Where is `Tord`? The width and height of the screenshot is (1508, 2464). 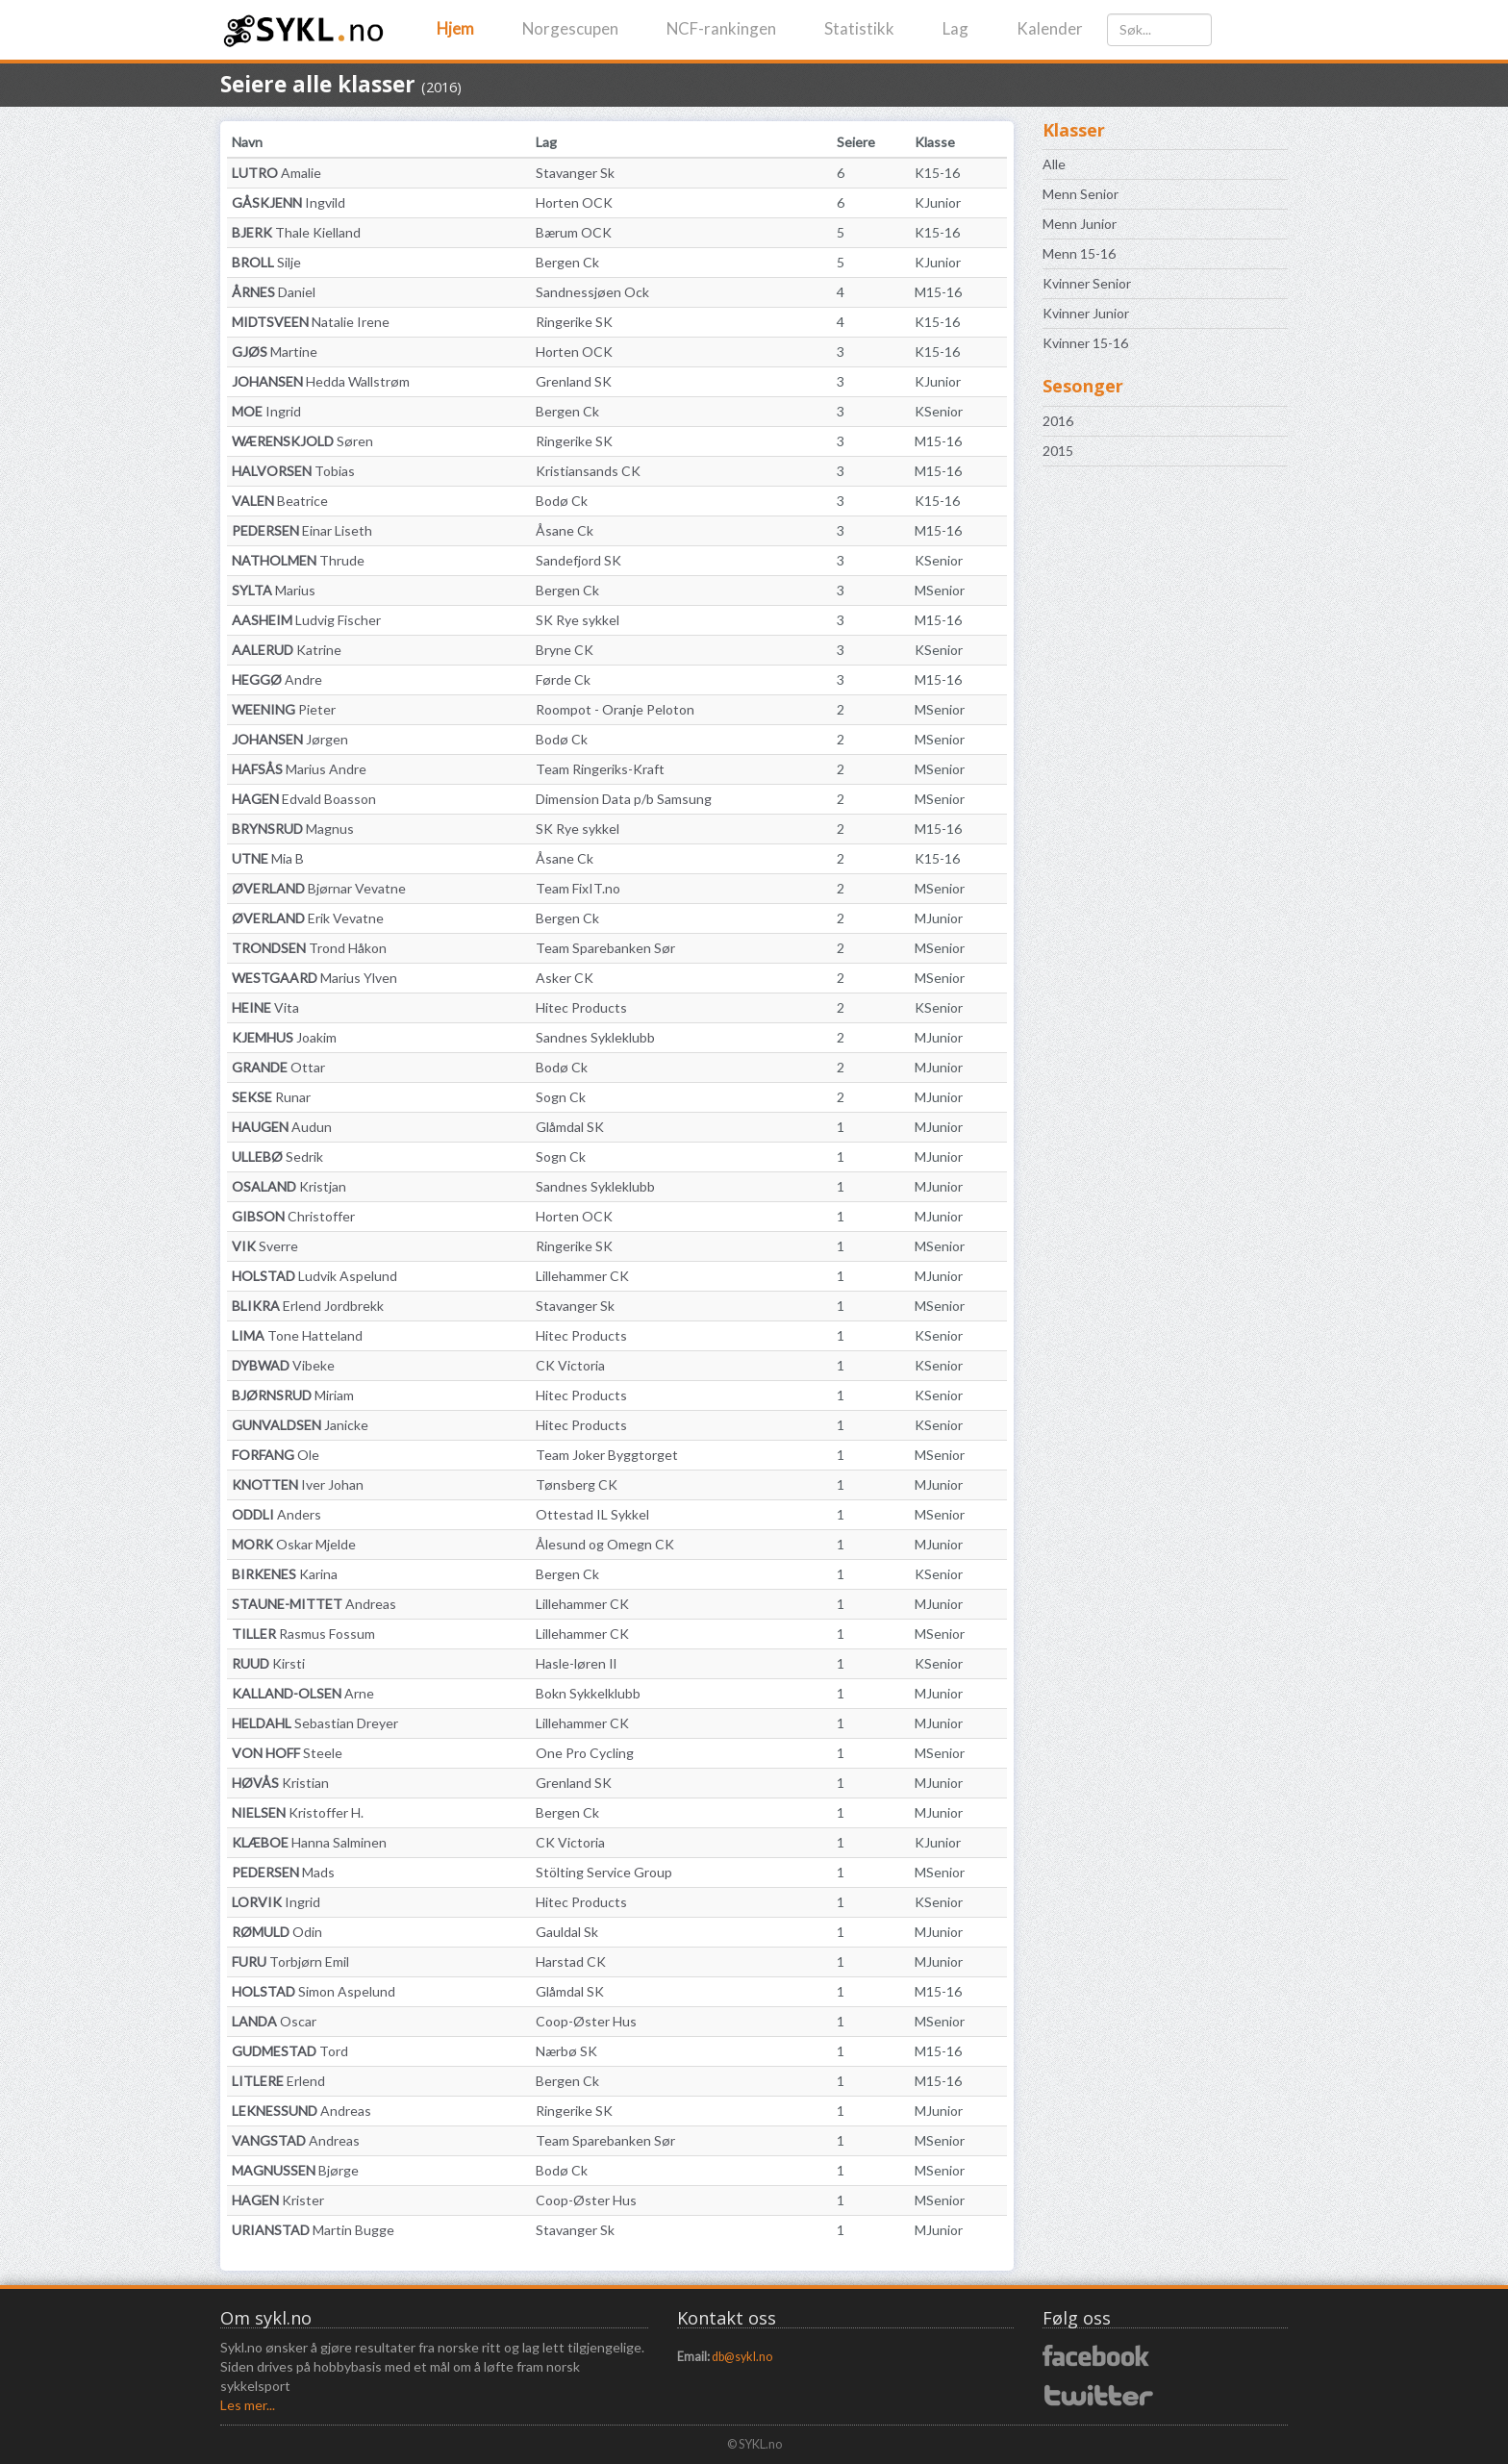
Tord is located at coordinates (290, 2051).